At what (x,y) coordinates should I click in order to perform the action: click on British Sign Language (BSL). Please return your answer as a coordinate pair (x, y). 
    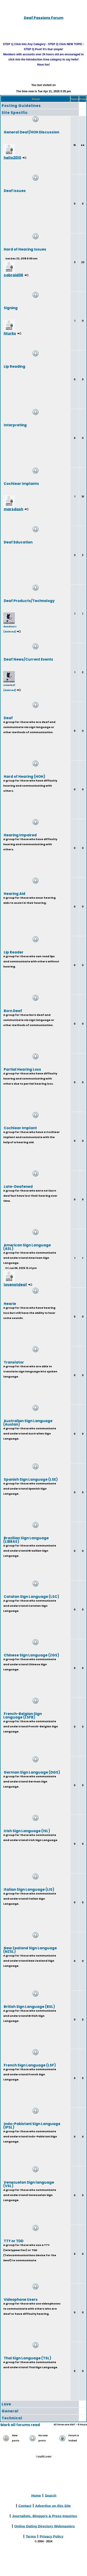
    Looking at the image, I should click on (29, 2006).